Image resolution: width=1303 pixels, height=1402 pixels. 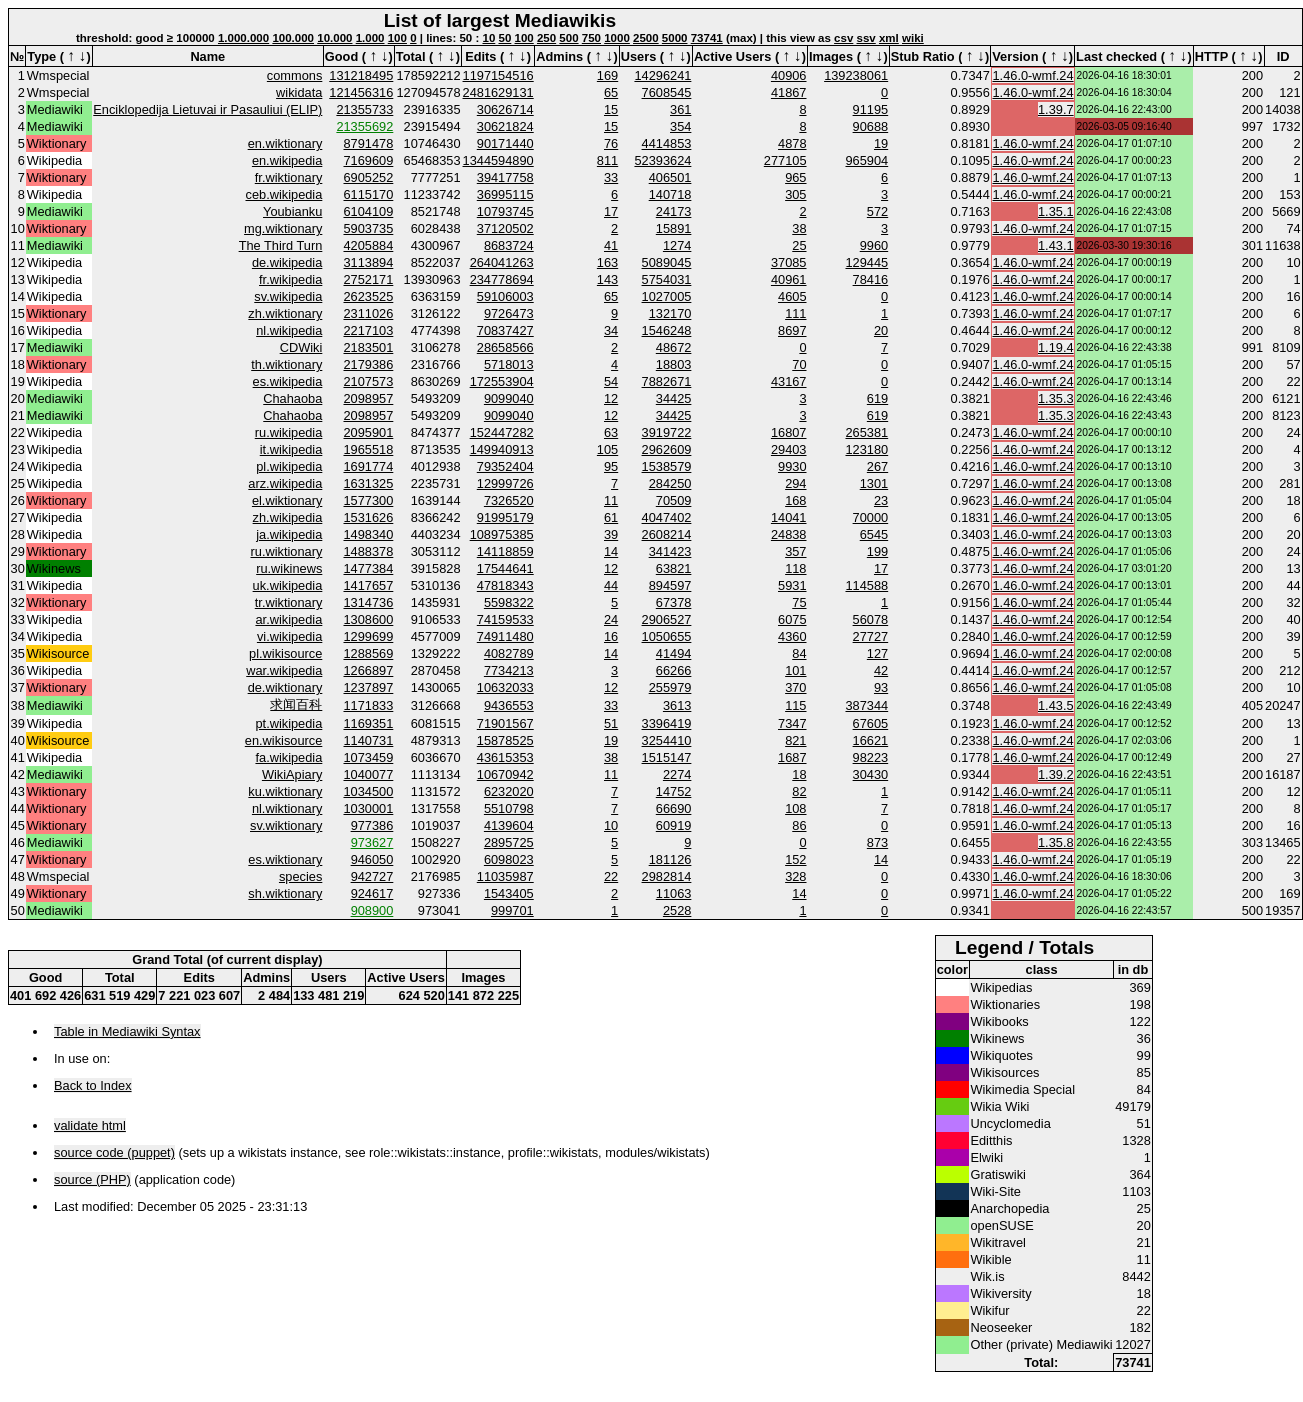 What do you see at coordinates (509, 398) in the screenshot?
I see `9099040` at bounding box center [509, 398].